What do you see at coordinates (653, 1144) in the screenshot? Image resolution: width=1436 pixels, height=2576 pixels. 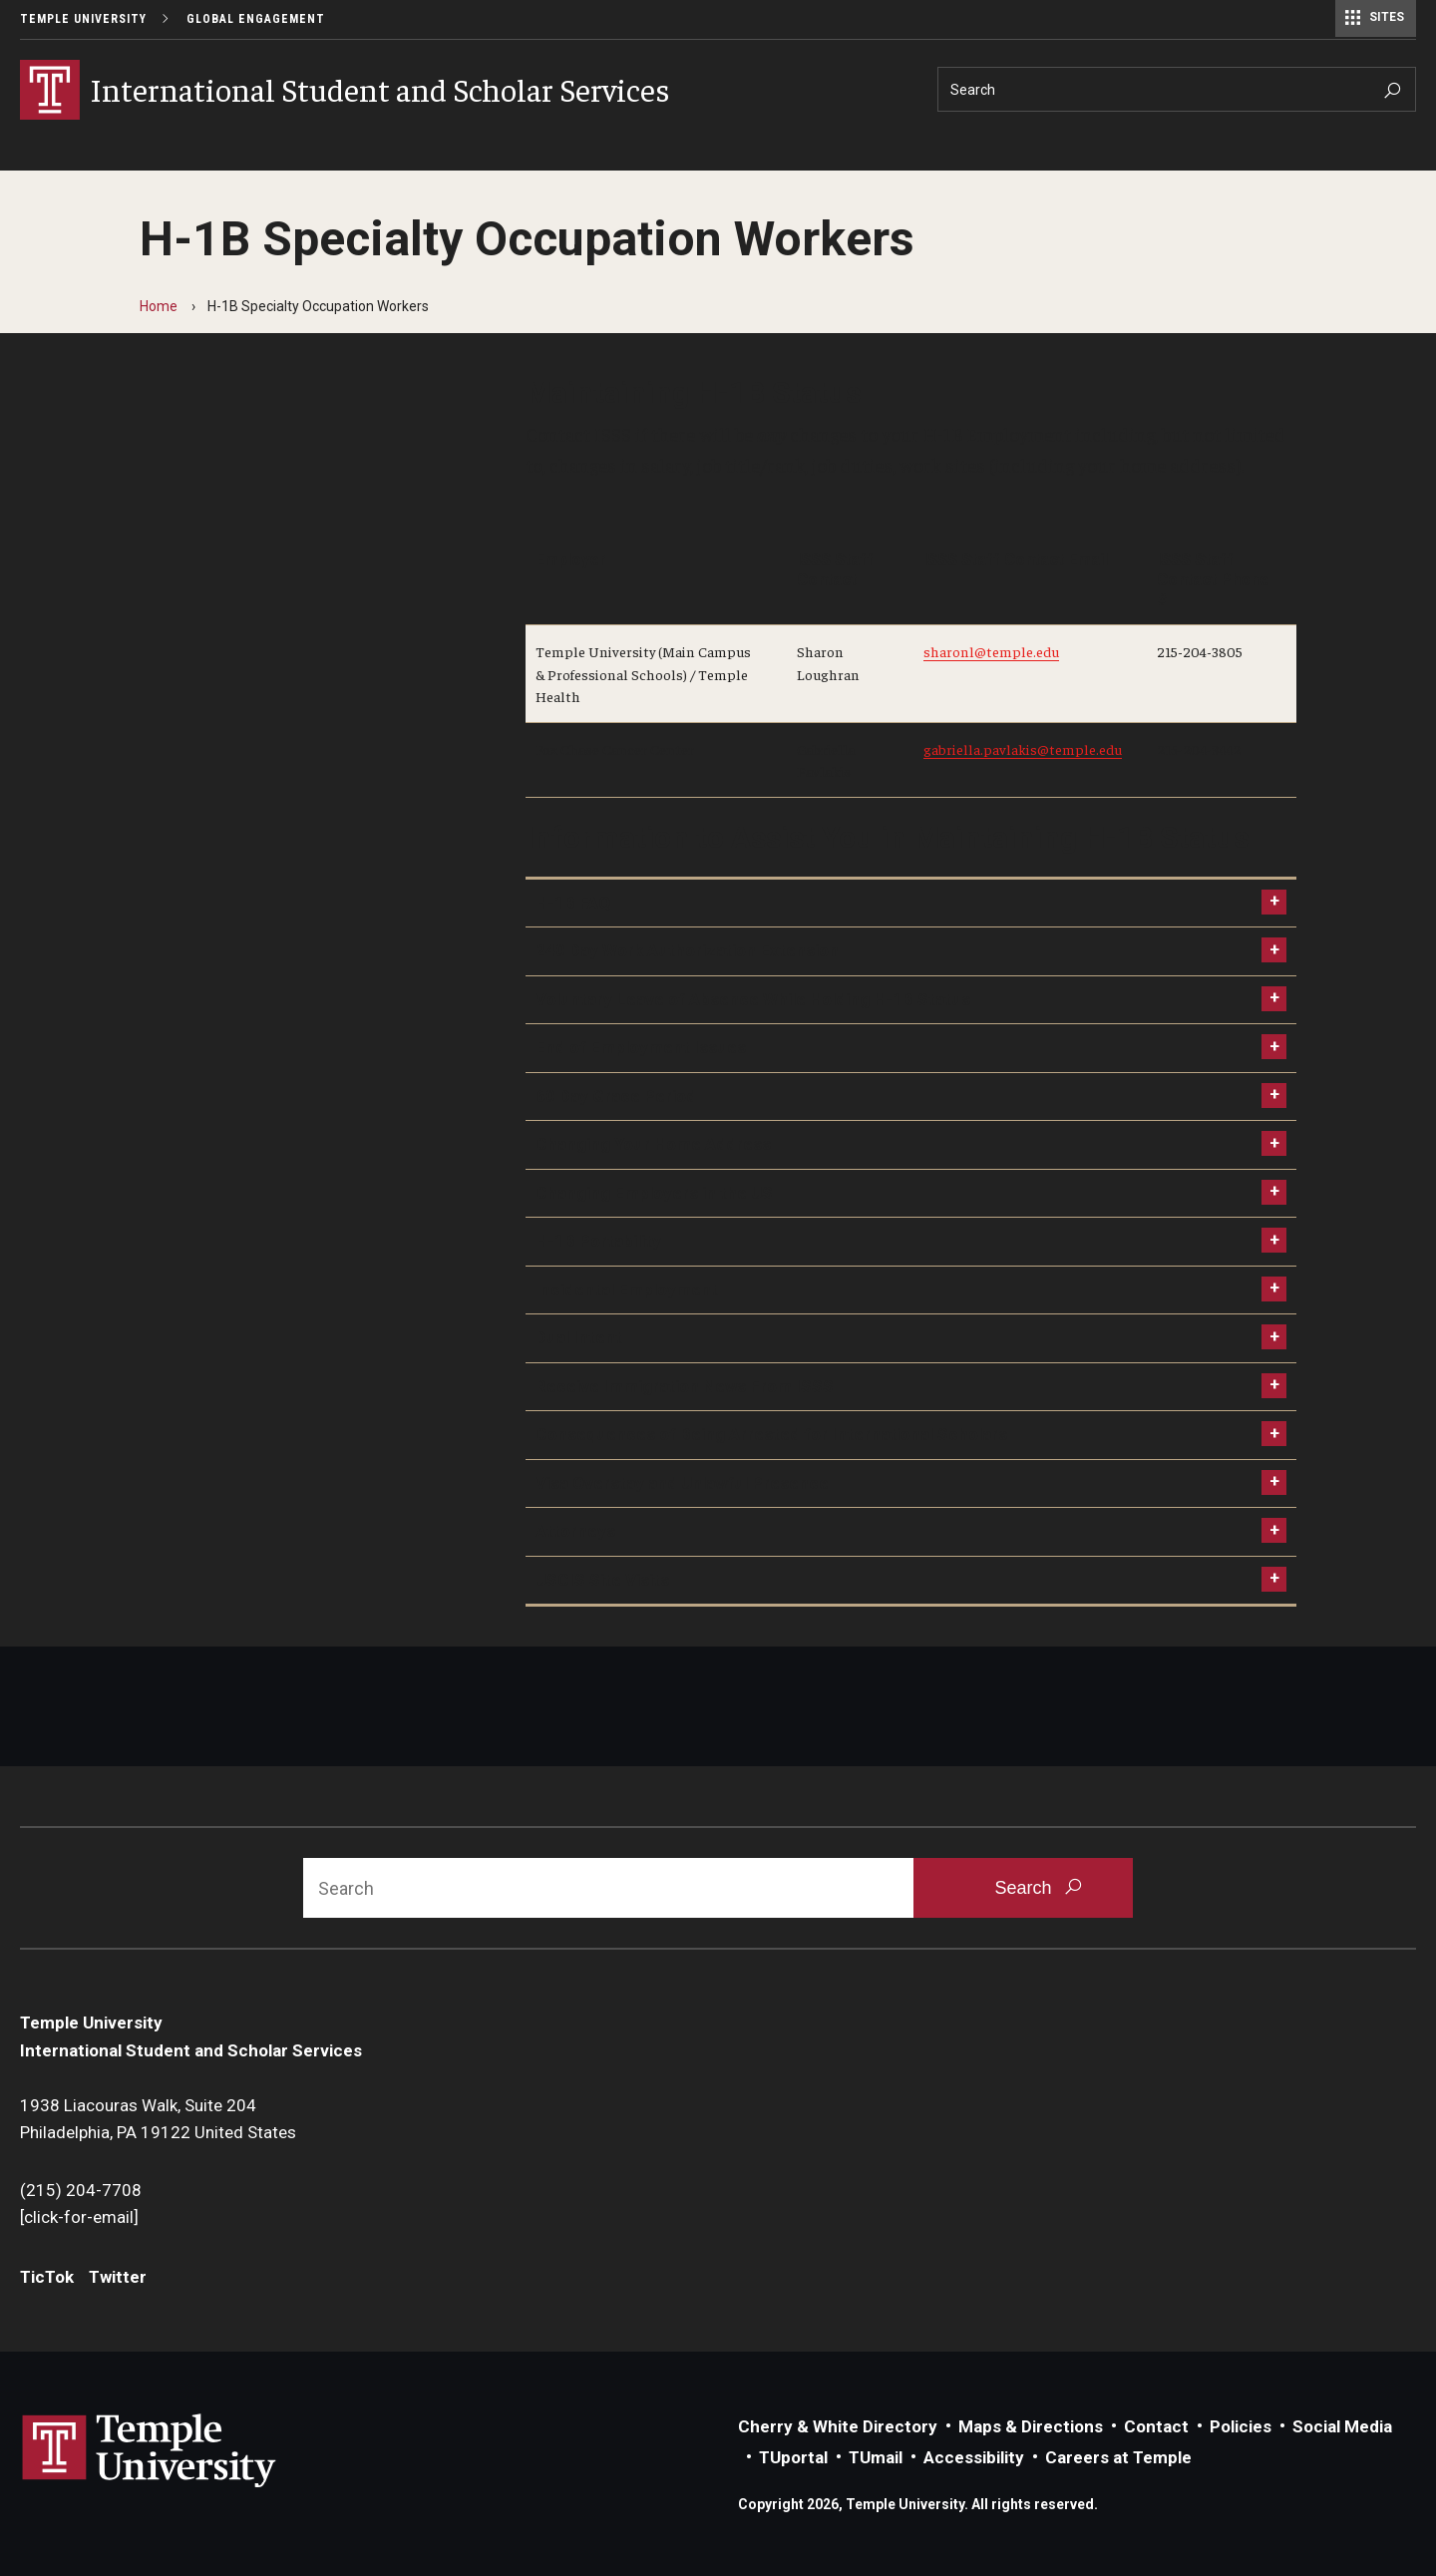 I see `Changing Your Home Address` at bounding box center [653, 1144].